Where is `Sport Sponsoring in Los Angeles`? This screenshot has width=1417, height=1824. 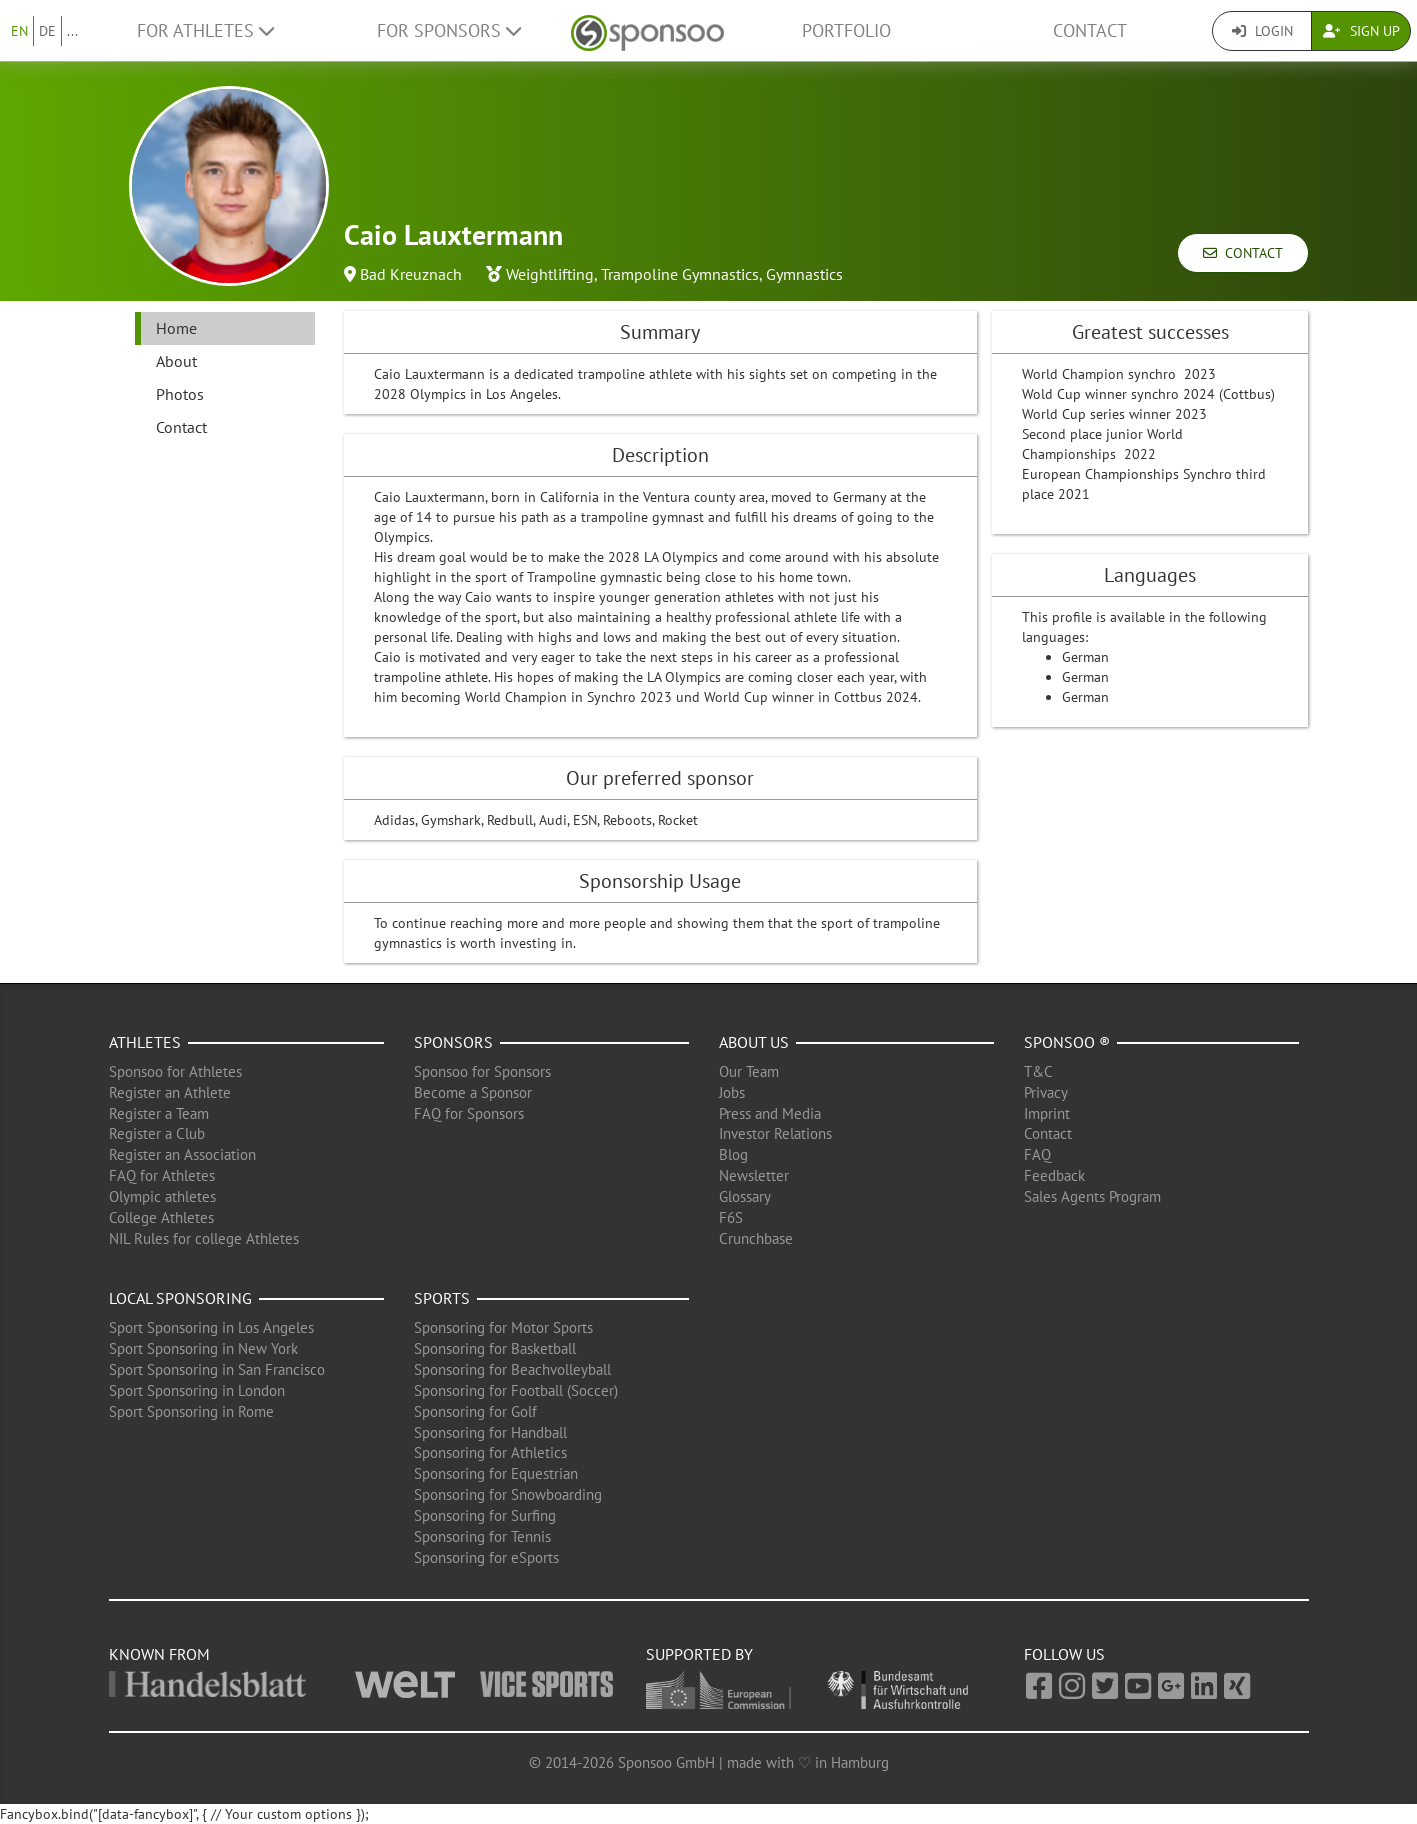
Sport Sponsoring in Los Angeles is located at coordinates (211, 1327).